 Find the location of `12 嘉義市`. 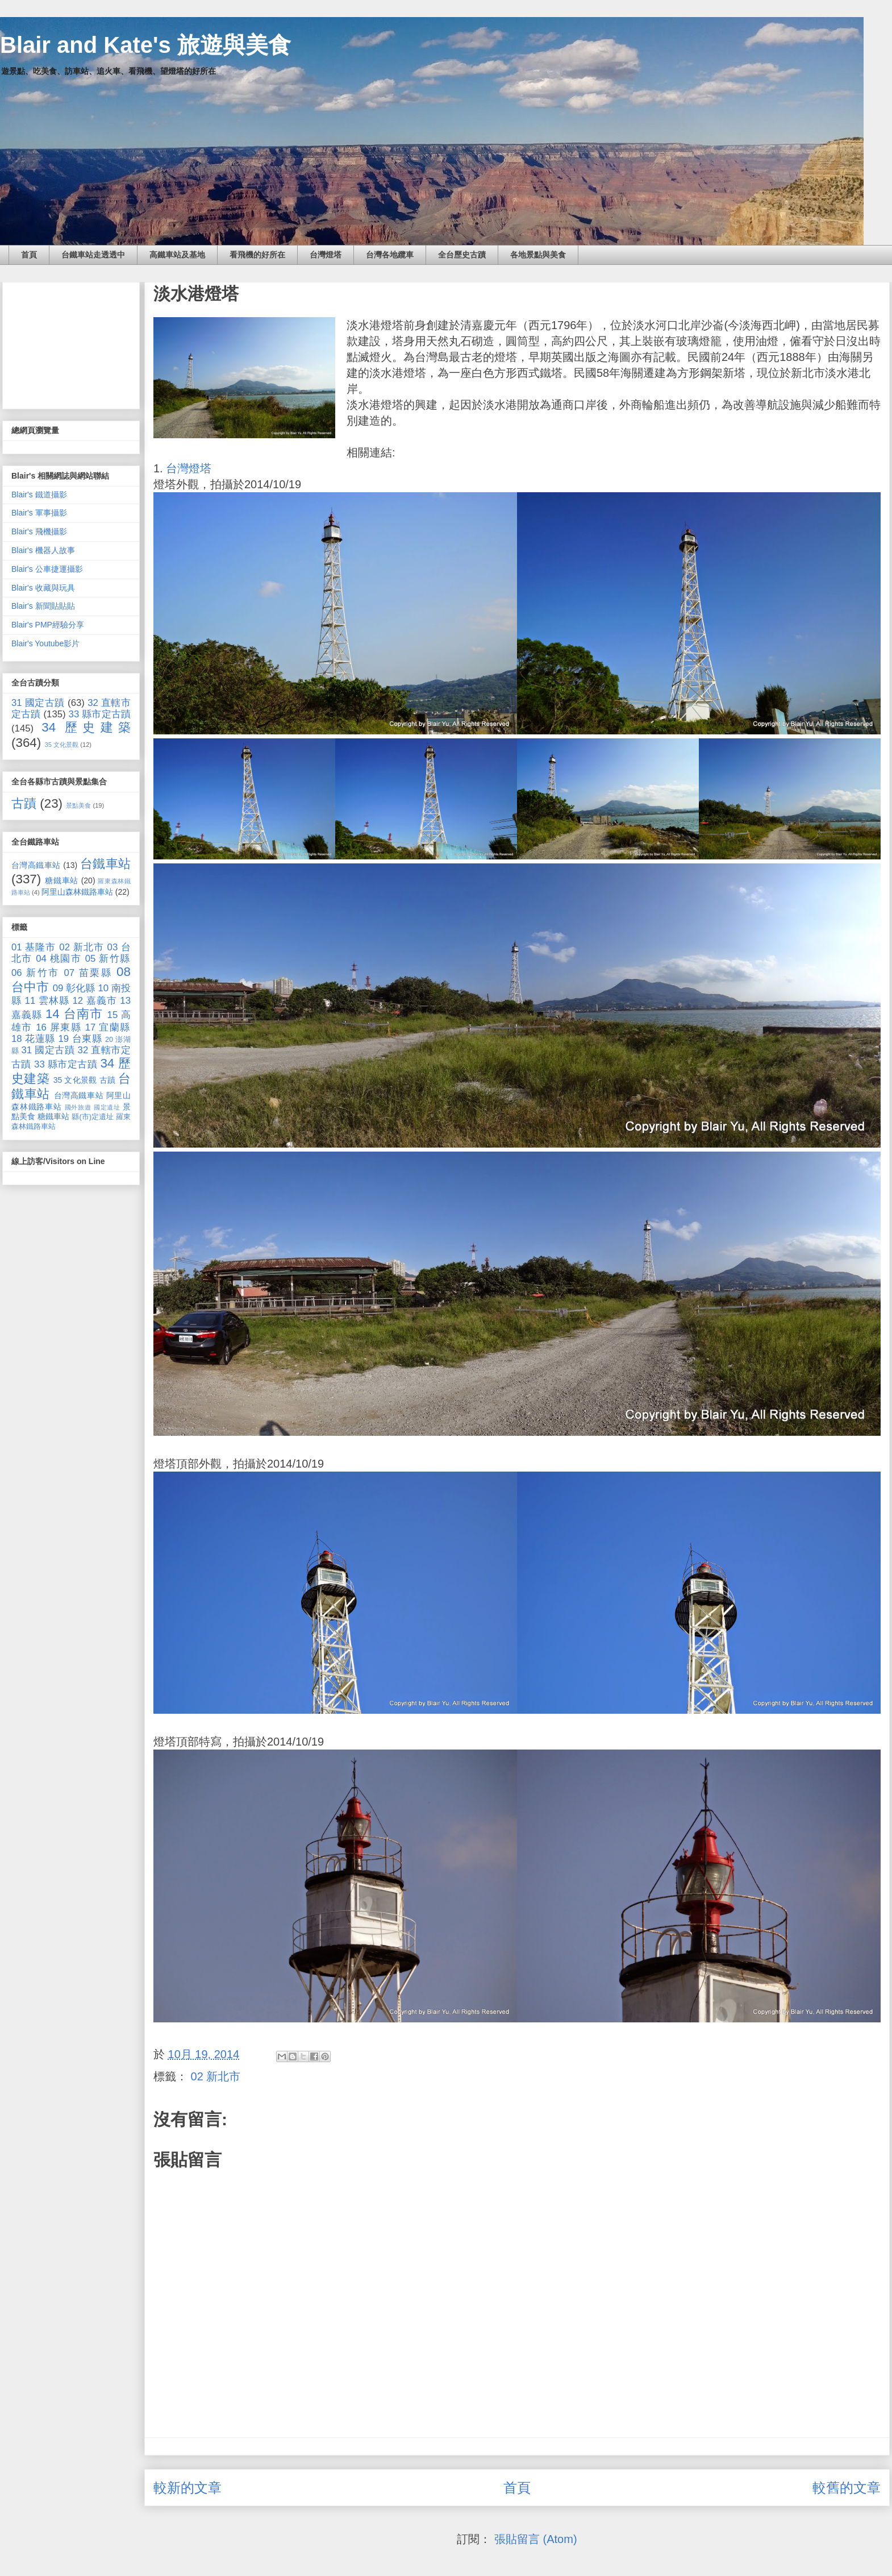

12 嘉義市 is located at coordinates (94, 1000).